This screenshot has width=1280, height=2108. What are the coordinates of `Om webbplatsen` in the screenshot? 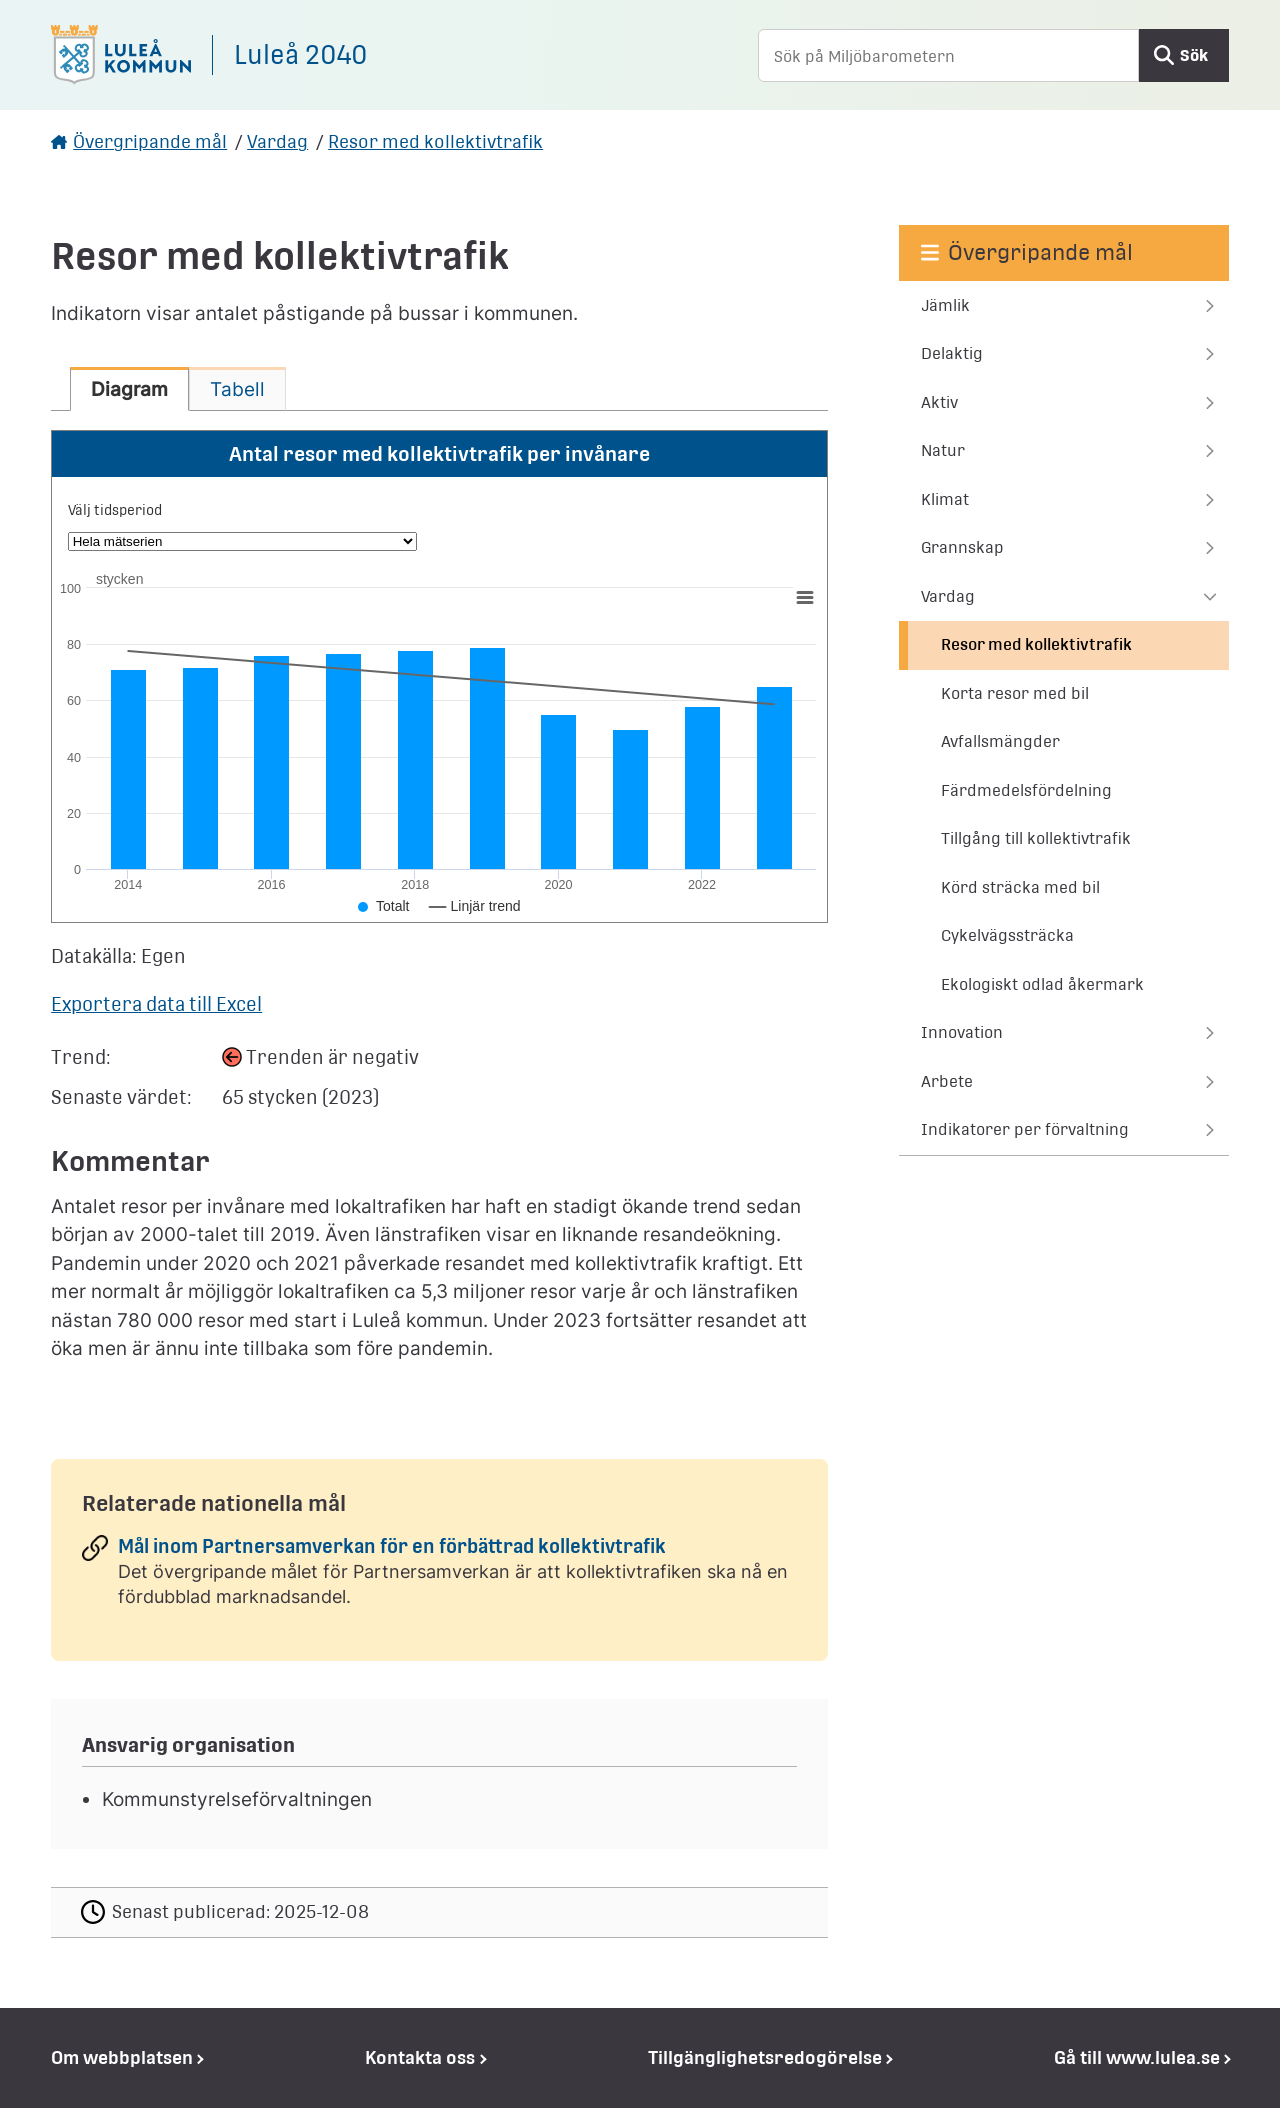 It's located at (122, 2057).